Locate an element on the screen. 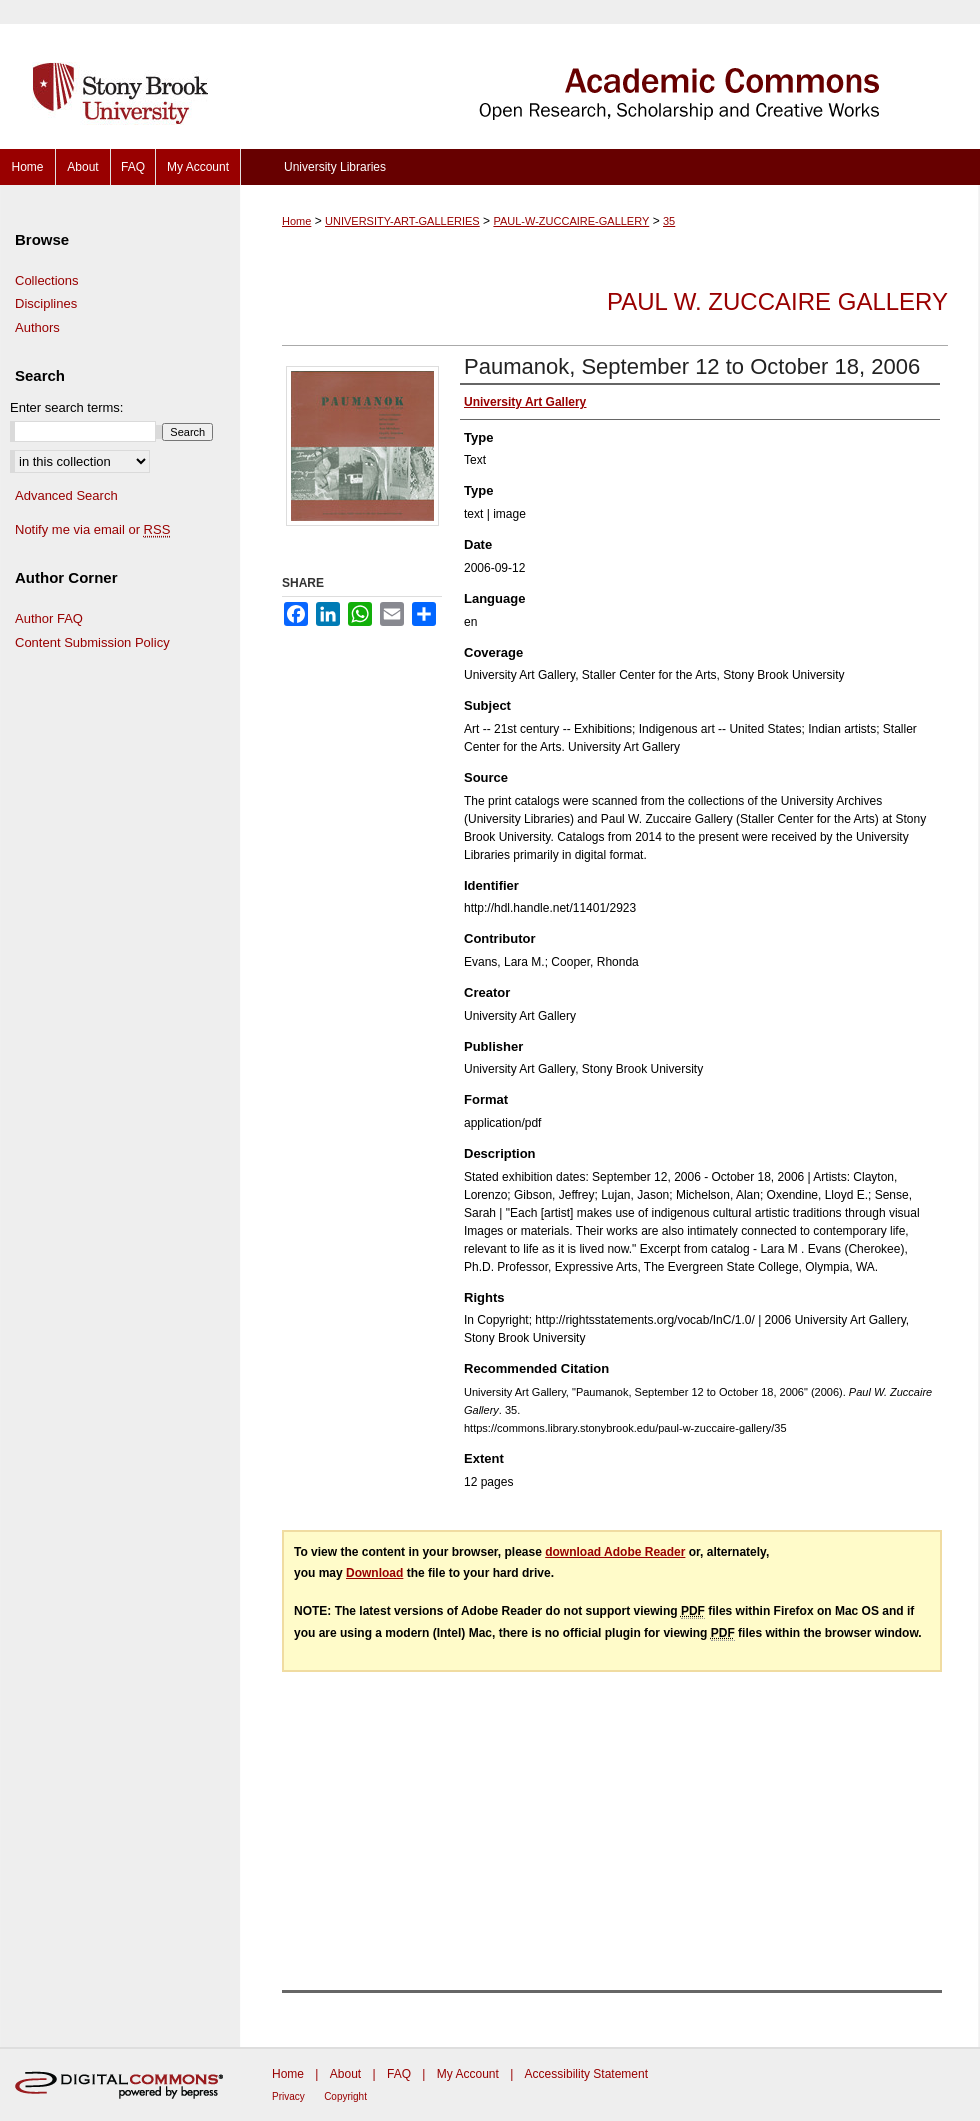 The image size is (980, 2121). Home is located at coordinates (296, 221).